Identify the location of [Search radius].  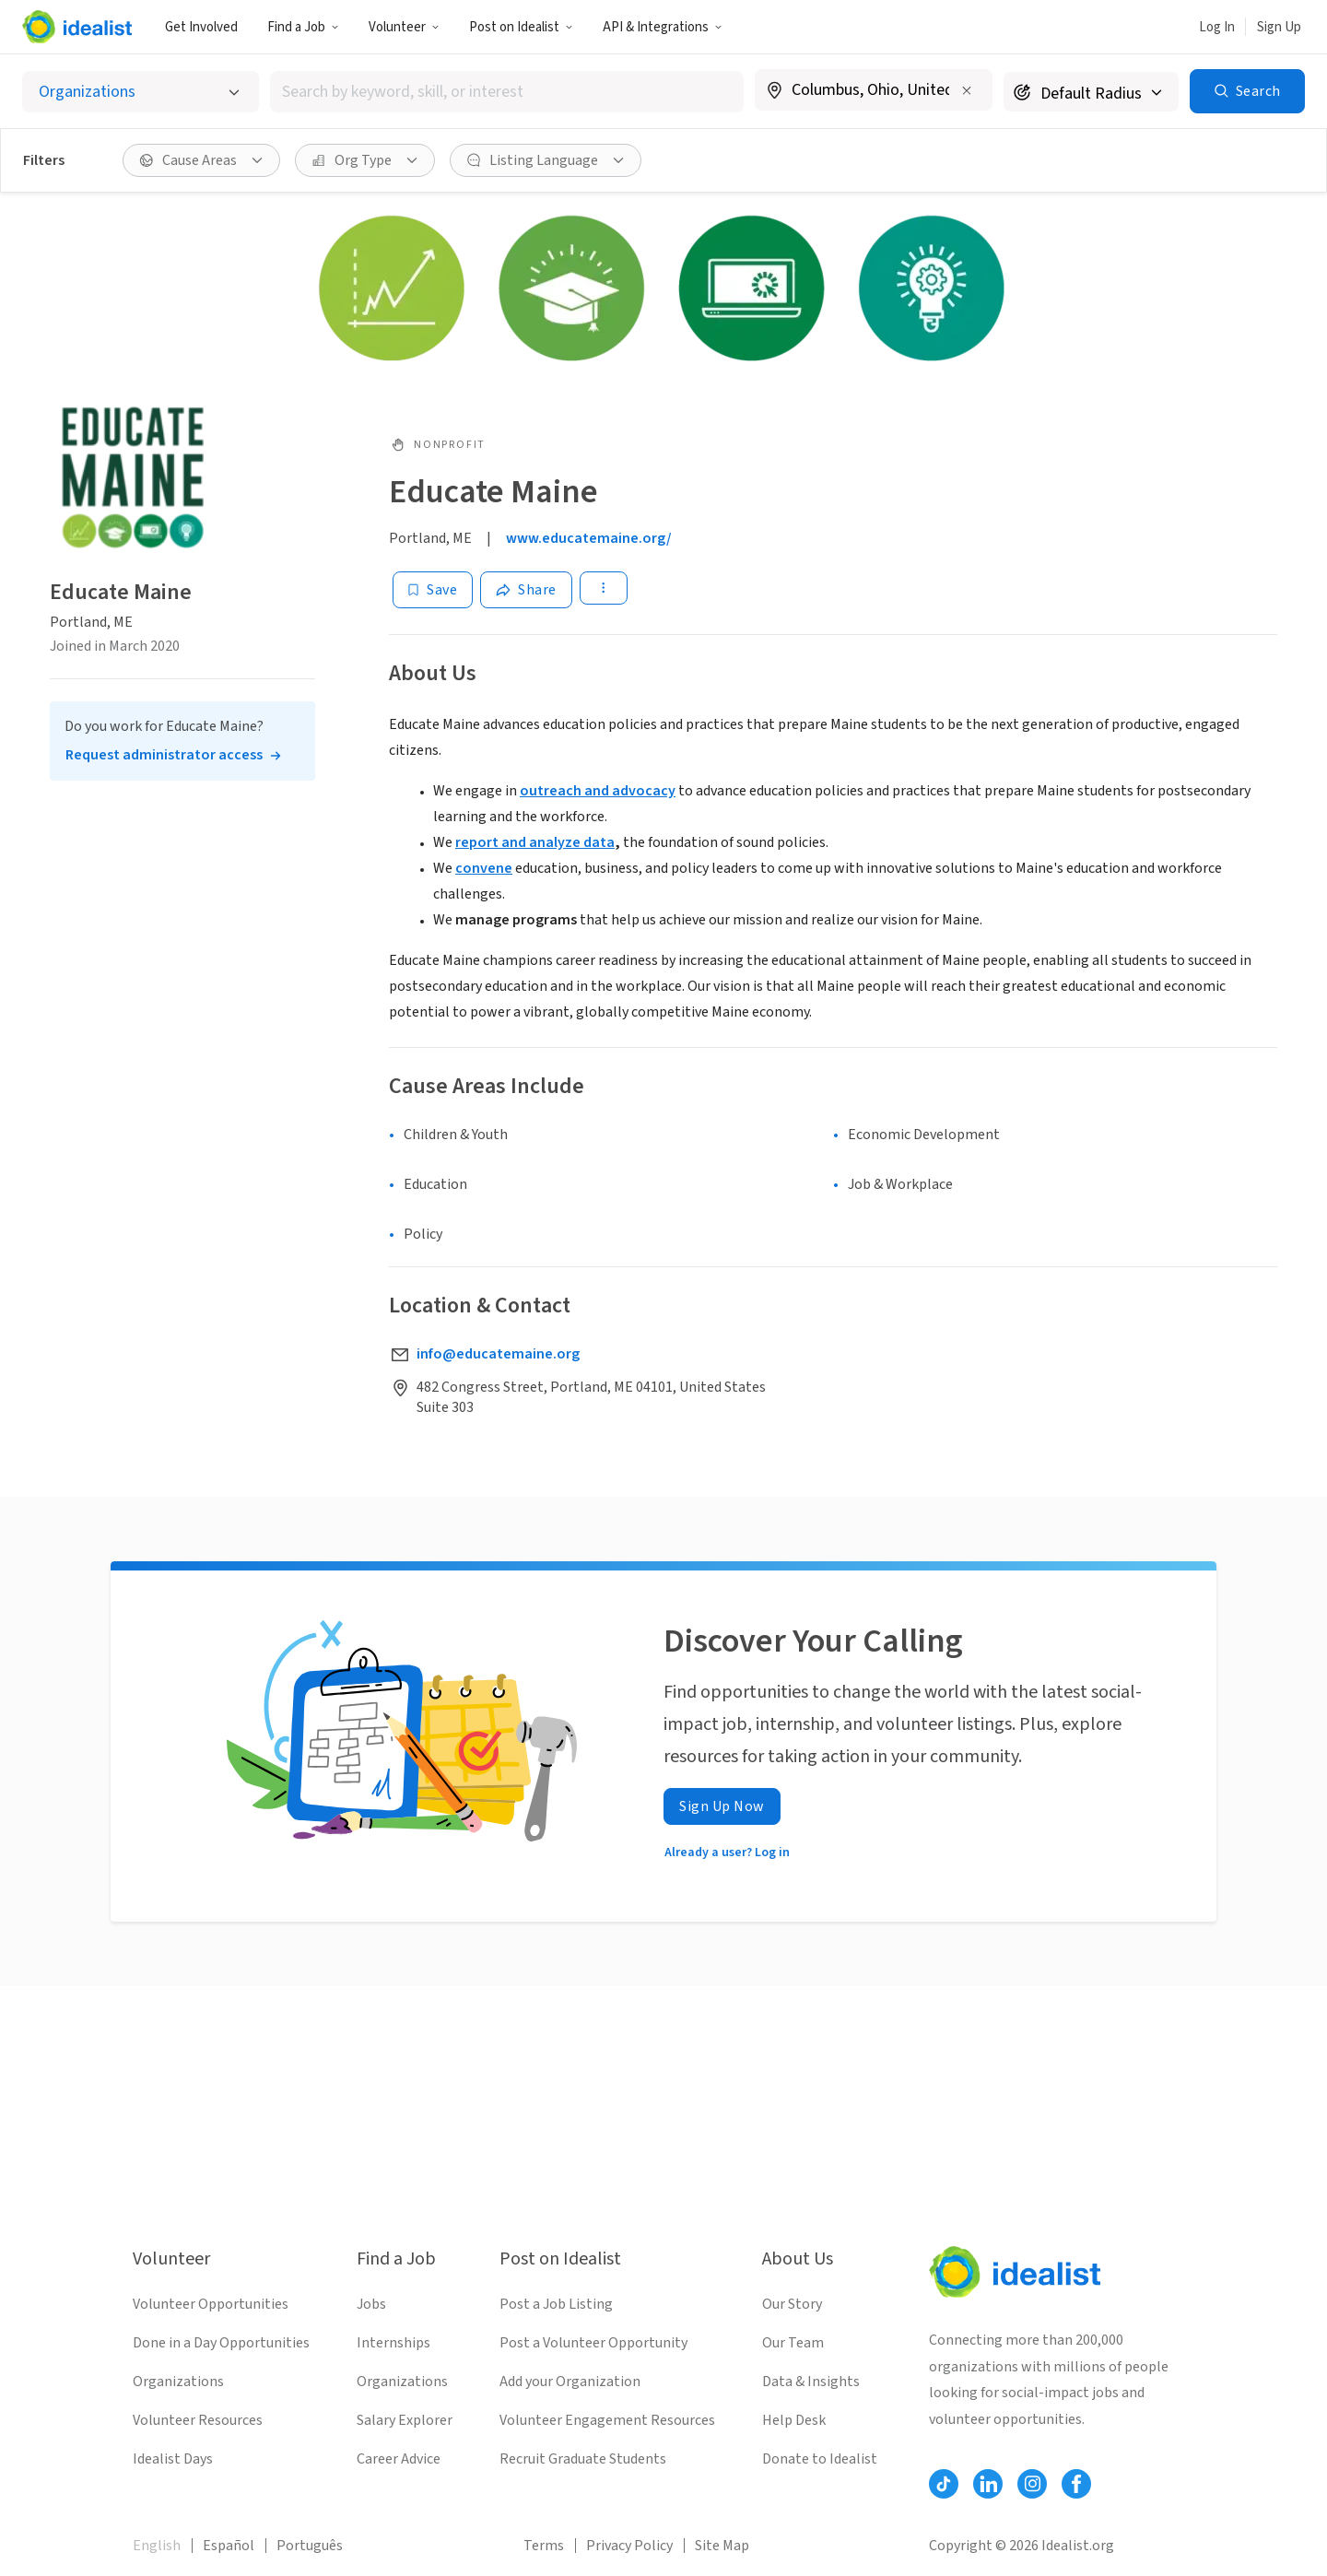
(1091, 92).